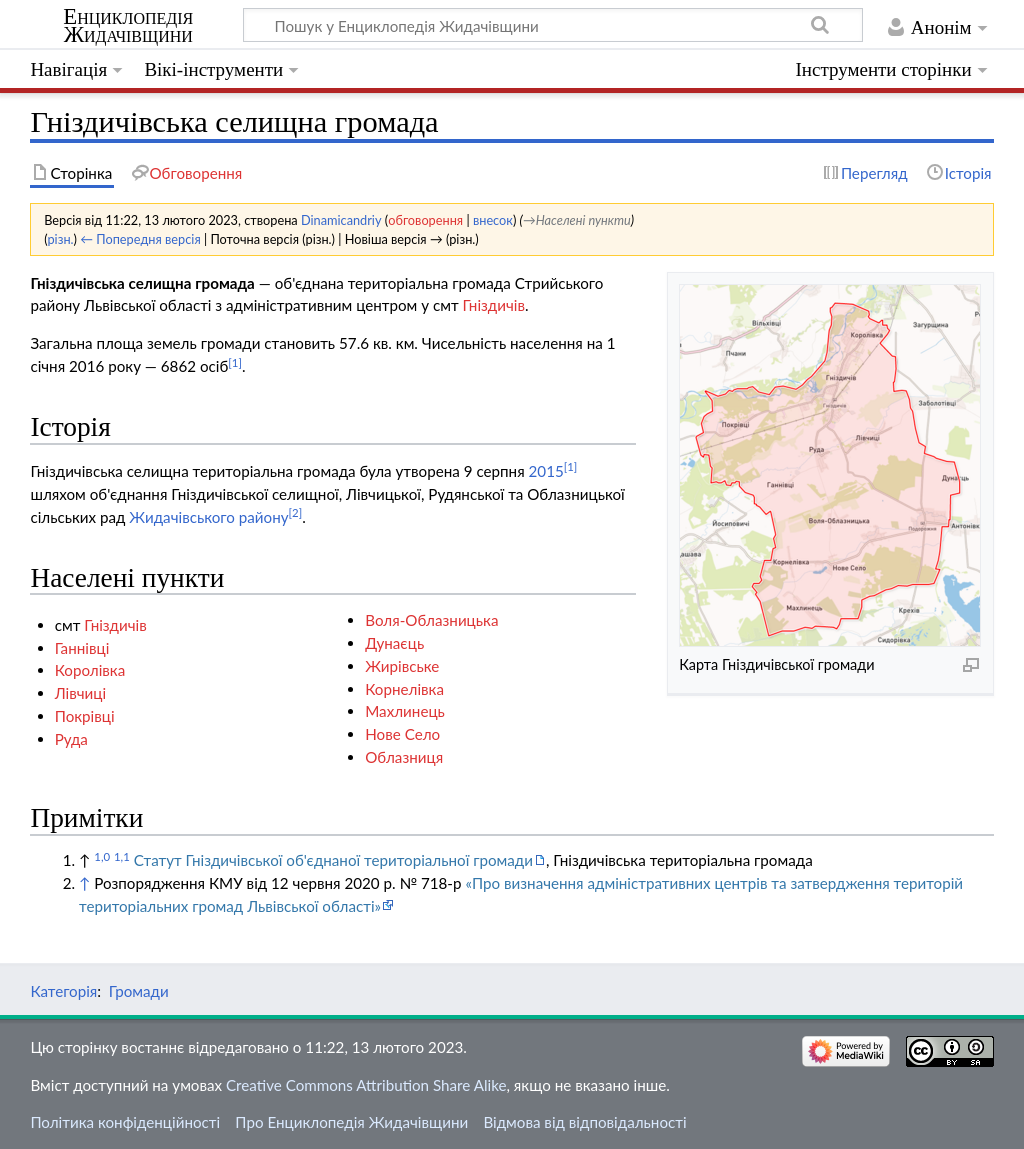 The height and width of the screenshot is (1149, 1024). What do you see at coordinates (80, 693) in the screenshot?
I see `Лівчиці` at bounding box center [80, 693].